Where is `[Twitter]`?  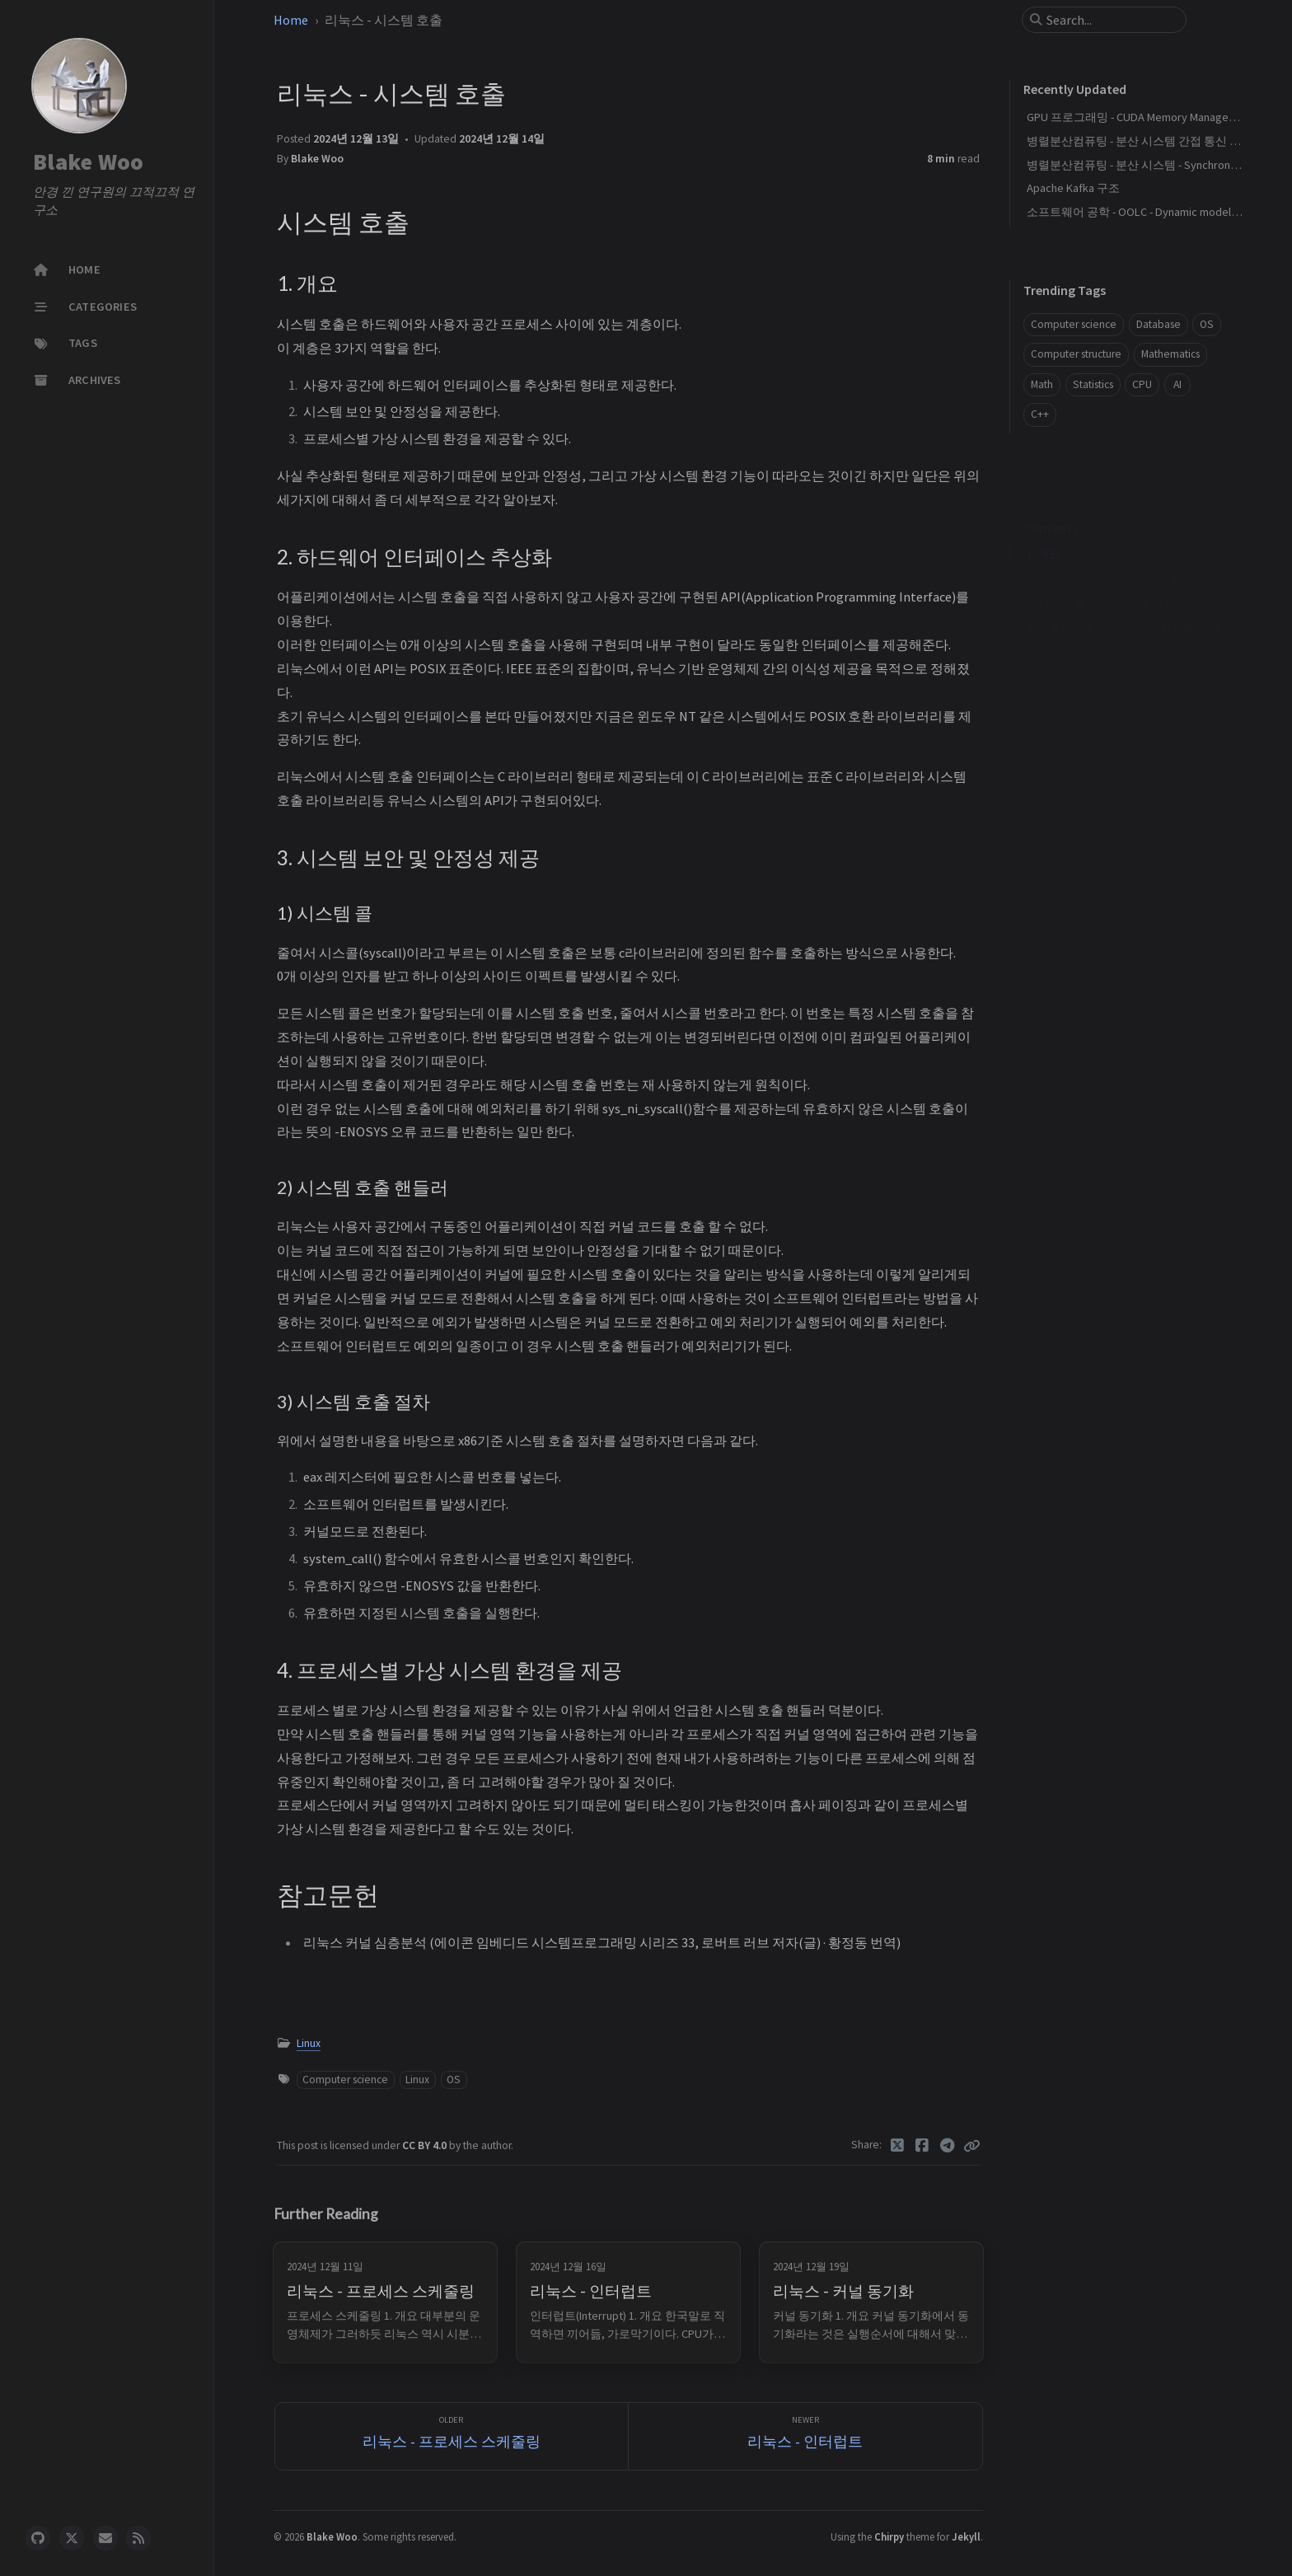 [Twitter] is located at coordinates (897, 2146).